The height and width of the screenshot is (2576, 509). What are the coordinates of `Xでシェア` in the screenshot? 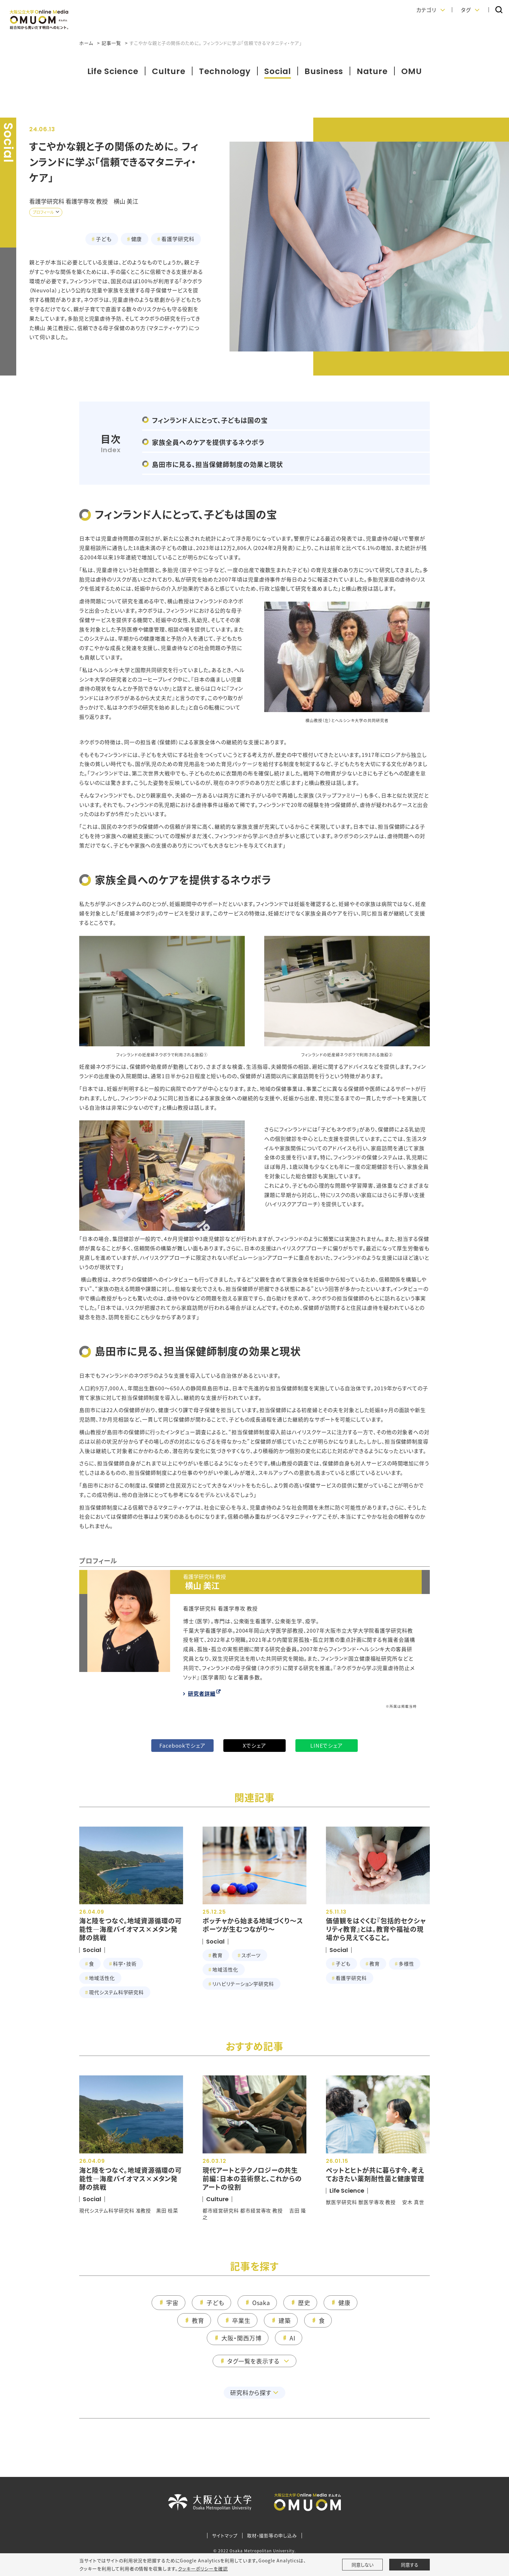 It's located at (254, 1745).